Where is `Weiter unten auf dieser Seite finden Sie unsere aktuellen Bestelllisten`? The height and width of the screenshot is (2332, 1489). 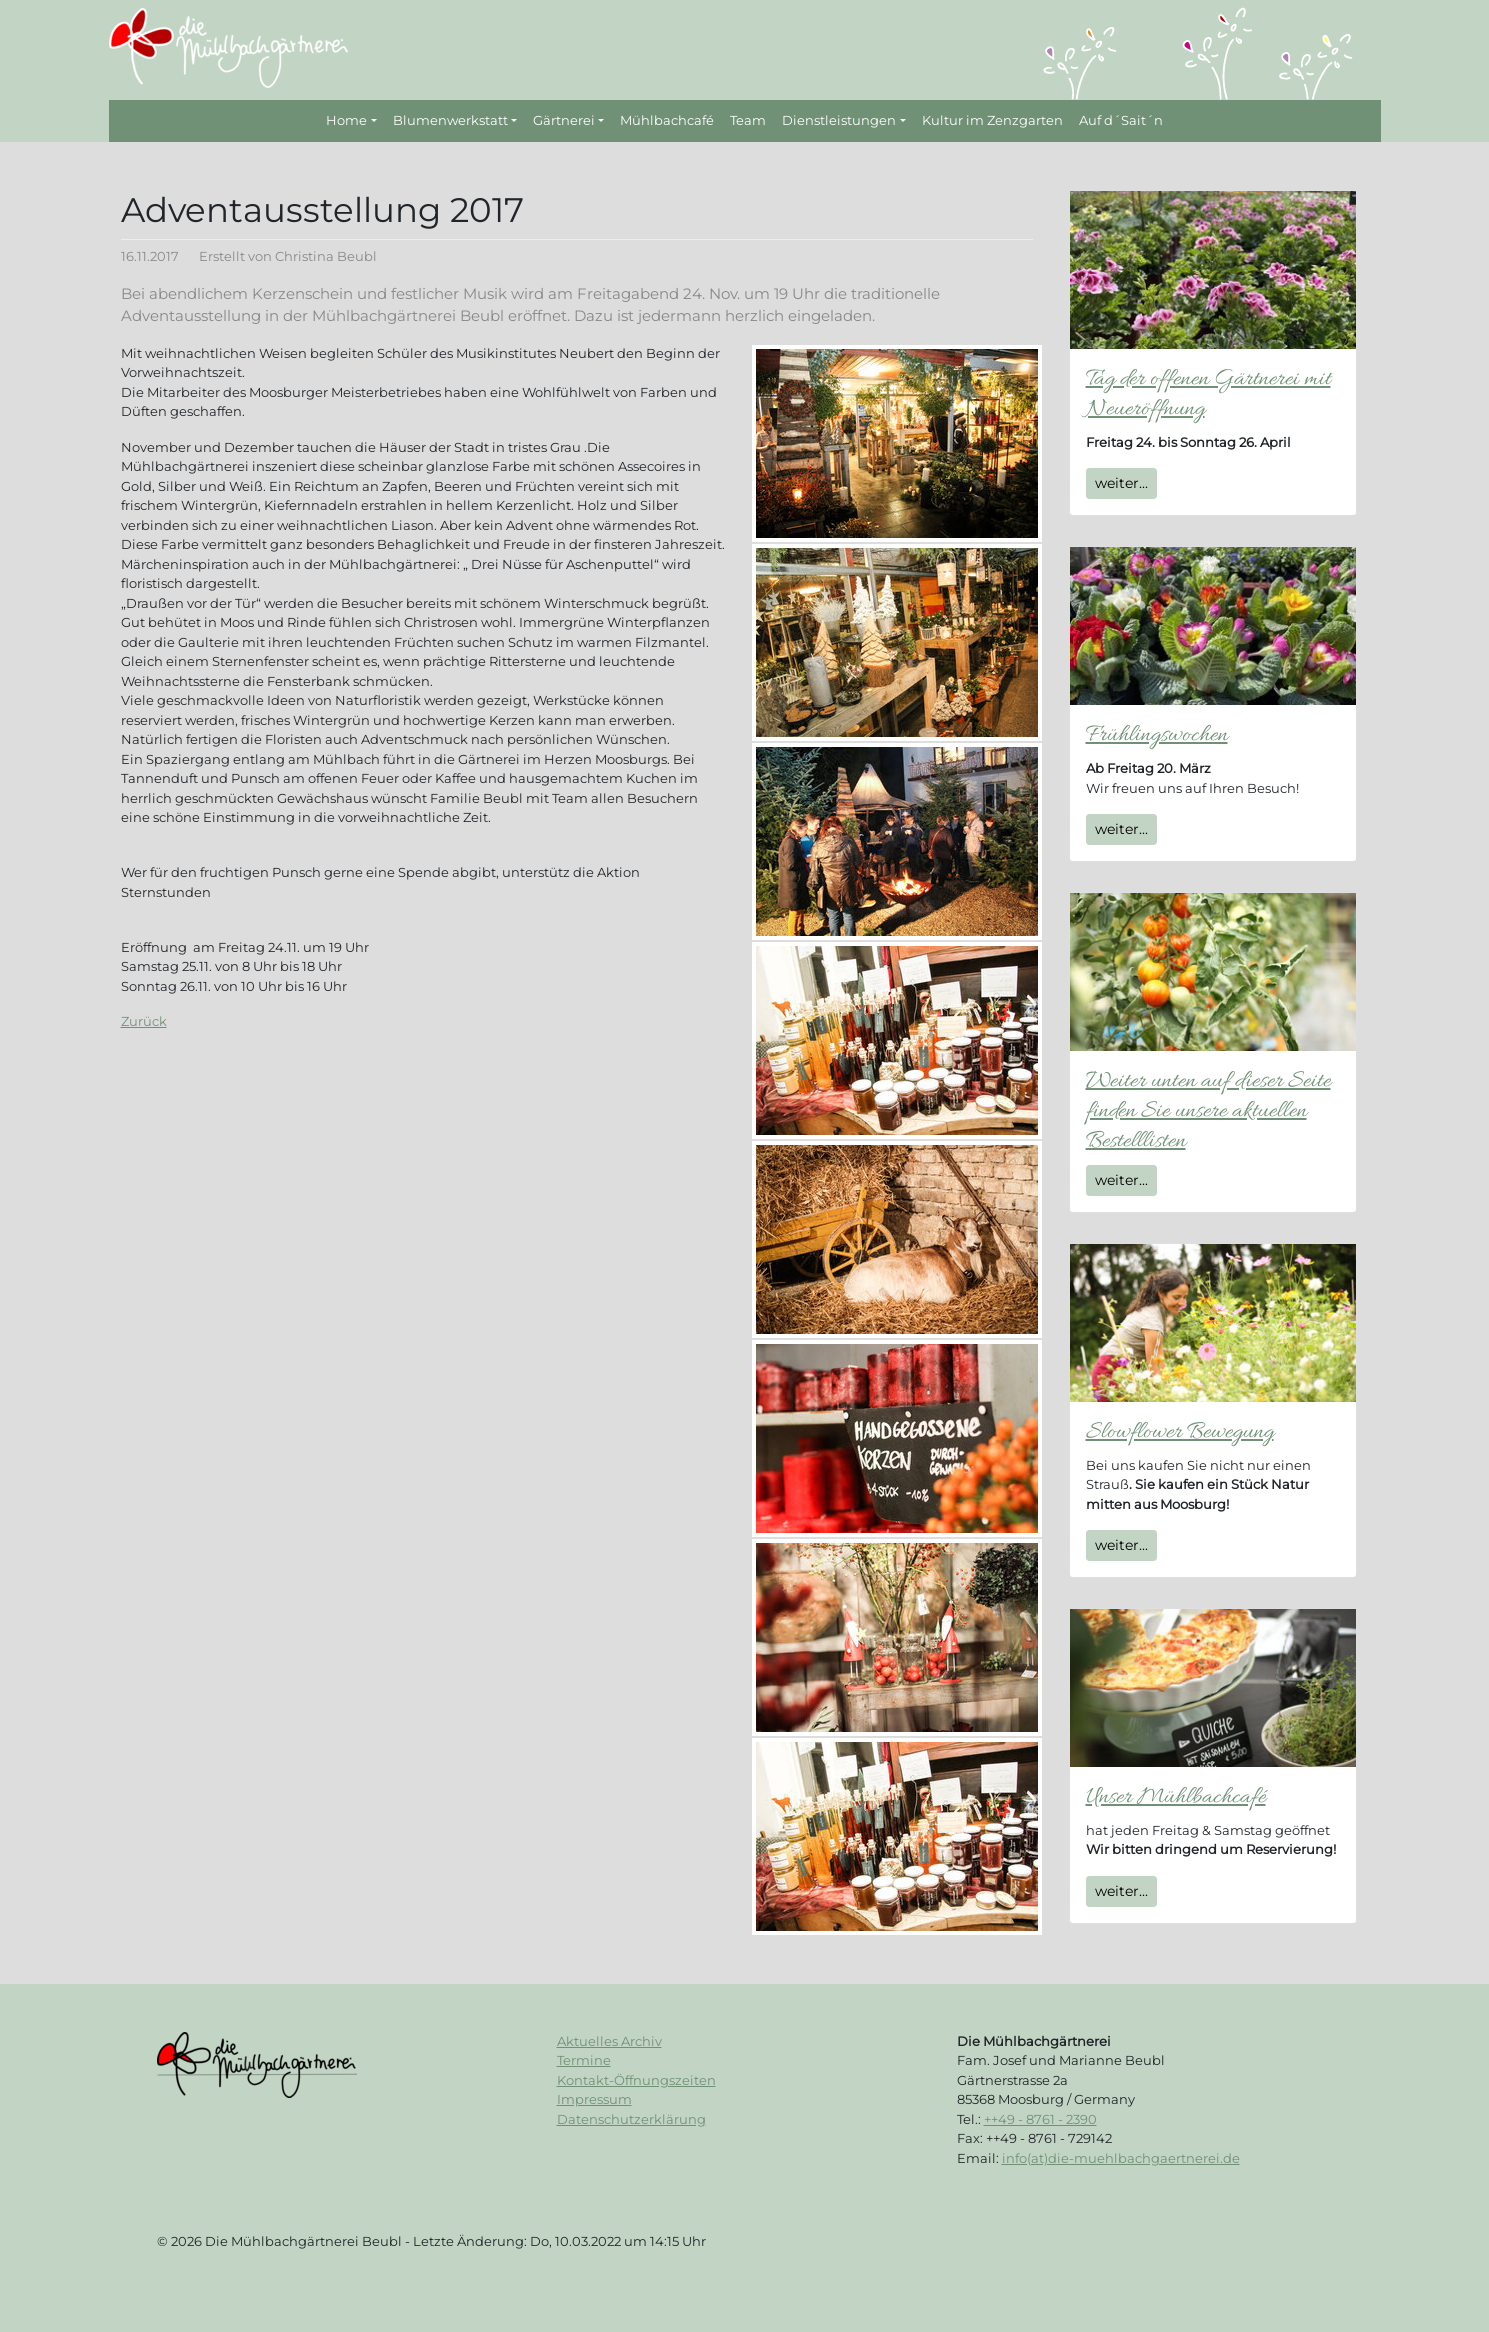
Weiter unten auf dieser Seite finden Sie unsere aktuellen Bestelllisten is located at coordinates (1208, 1111).